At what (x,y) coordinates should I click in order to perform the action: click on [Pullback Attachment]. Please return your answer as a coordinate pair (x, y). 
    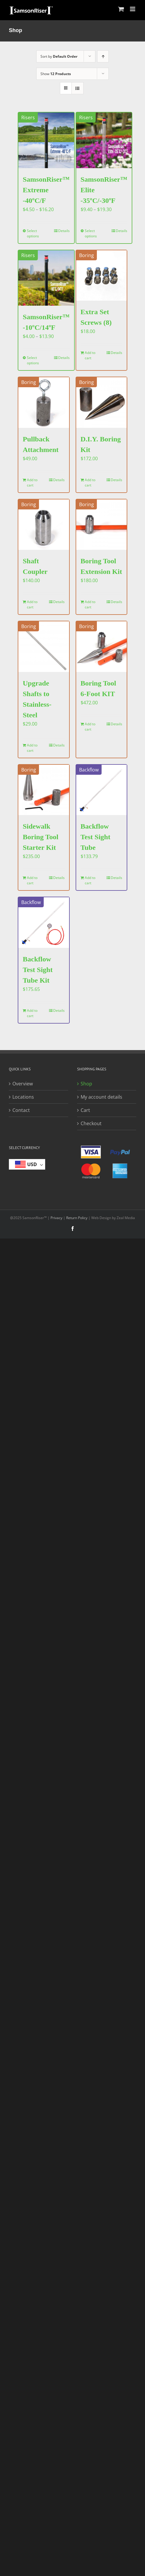
    Looking at the image, I should click on (43, 402).